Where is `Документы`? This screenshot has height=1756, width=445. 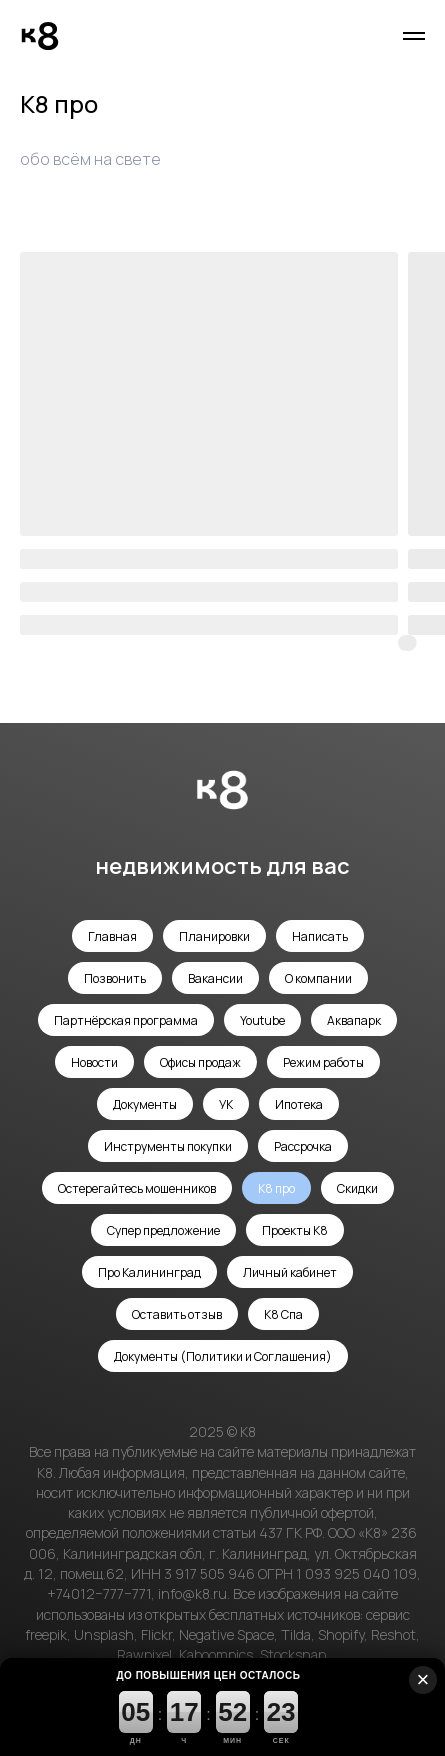
Документы is located at coordinates (145, 1104).